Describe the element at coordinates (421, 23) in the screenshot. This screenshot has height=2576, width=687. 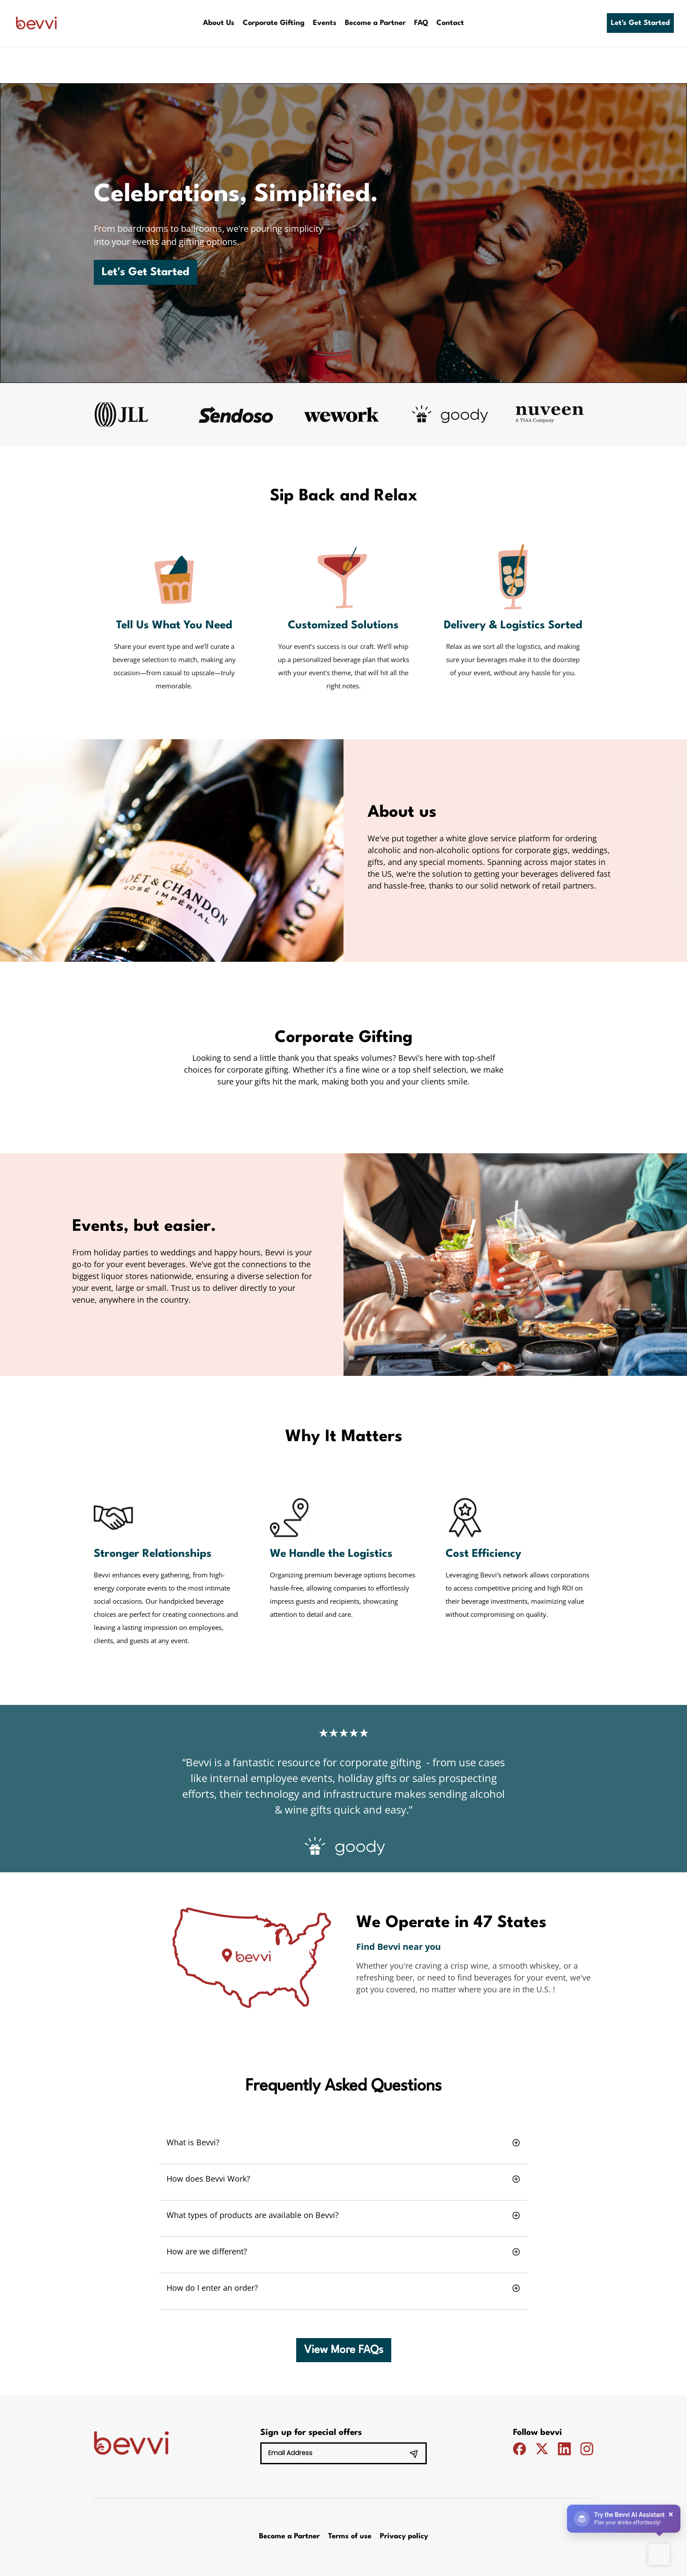
I see `FAQ` at that location.